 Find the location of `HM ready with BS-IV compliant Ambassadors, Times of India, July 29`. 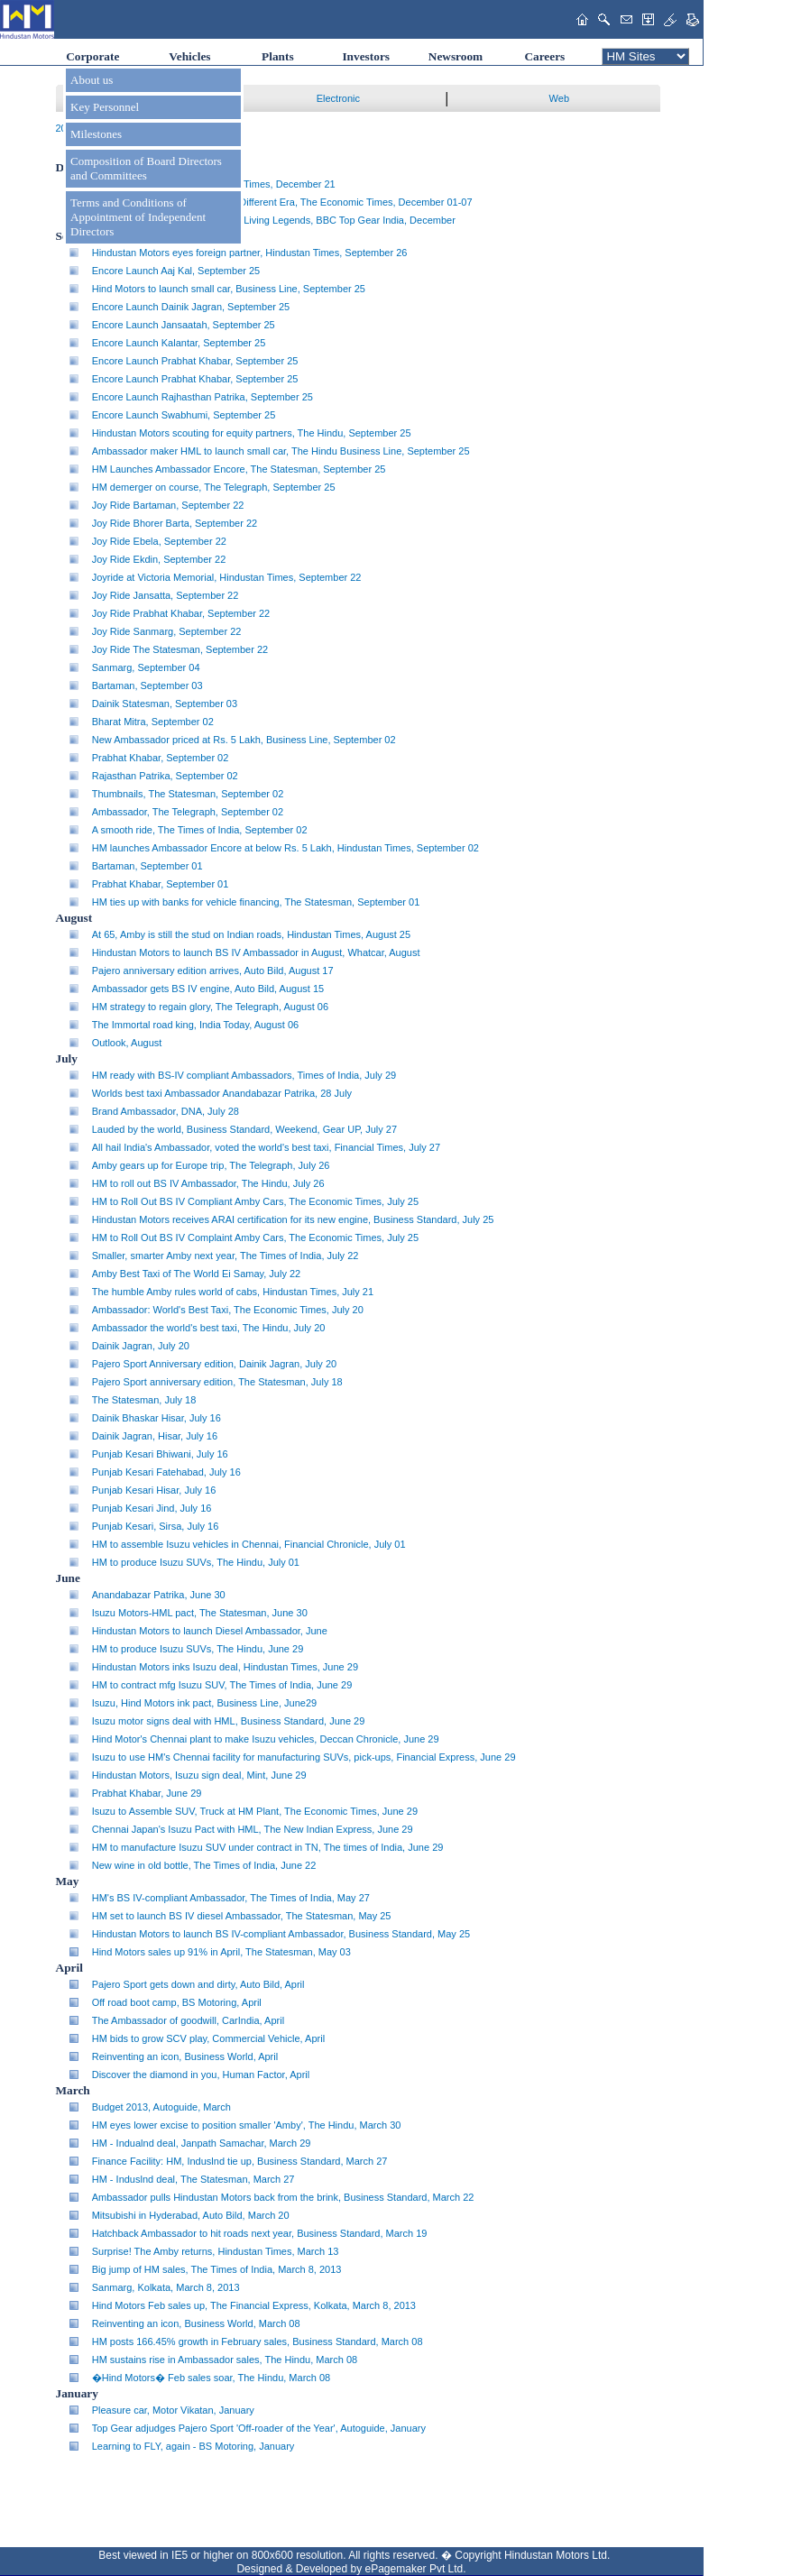

HM ready with BS-IV compliant Ambassadors, Times of India, July 29 is located at coordinates (244, 1075).